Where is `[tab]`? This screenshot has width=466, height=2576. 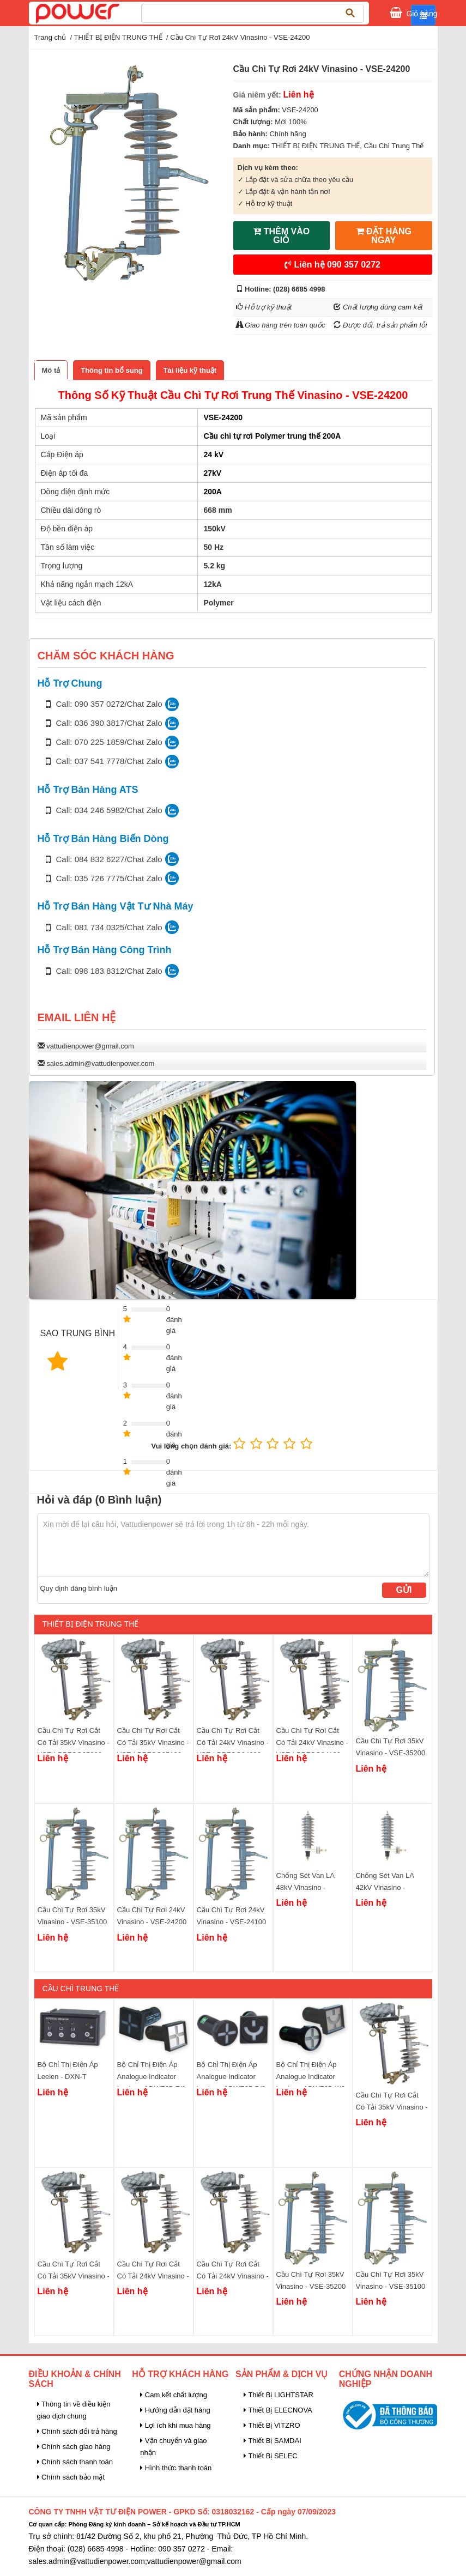 [tab] is located at coordinates (51, 370).